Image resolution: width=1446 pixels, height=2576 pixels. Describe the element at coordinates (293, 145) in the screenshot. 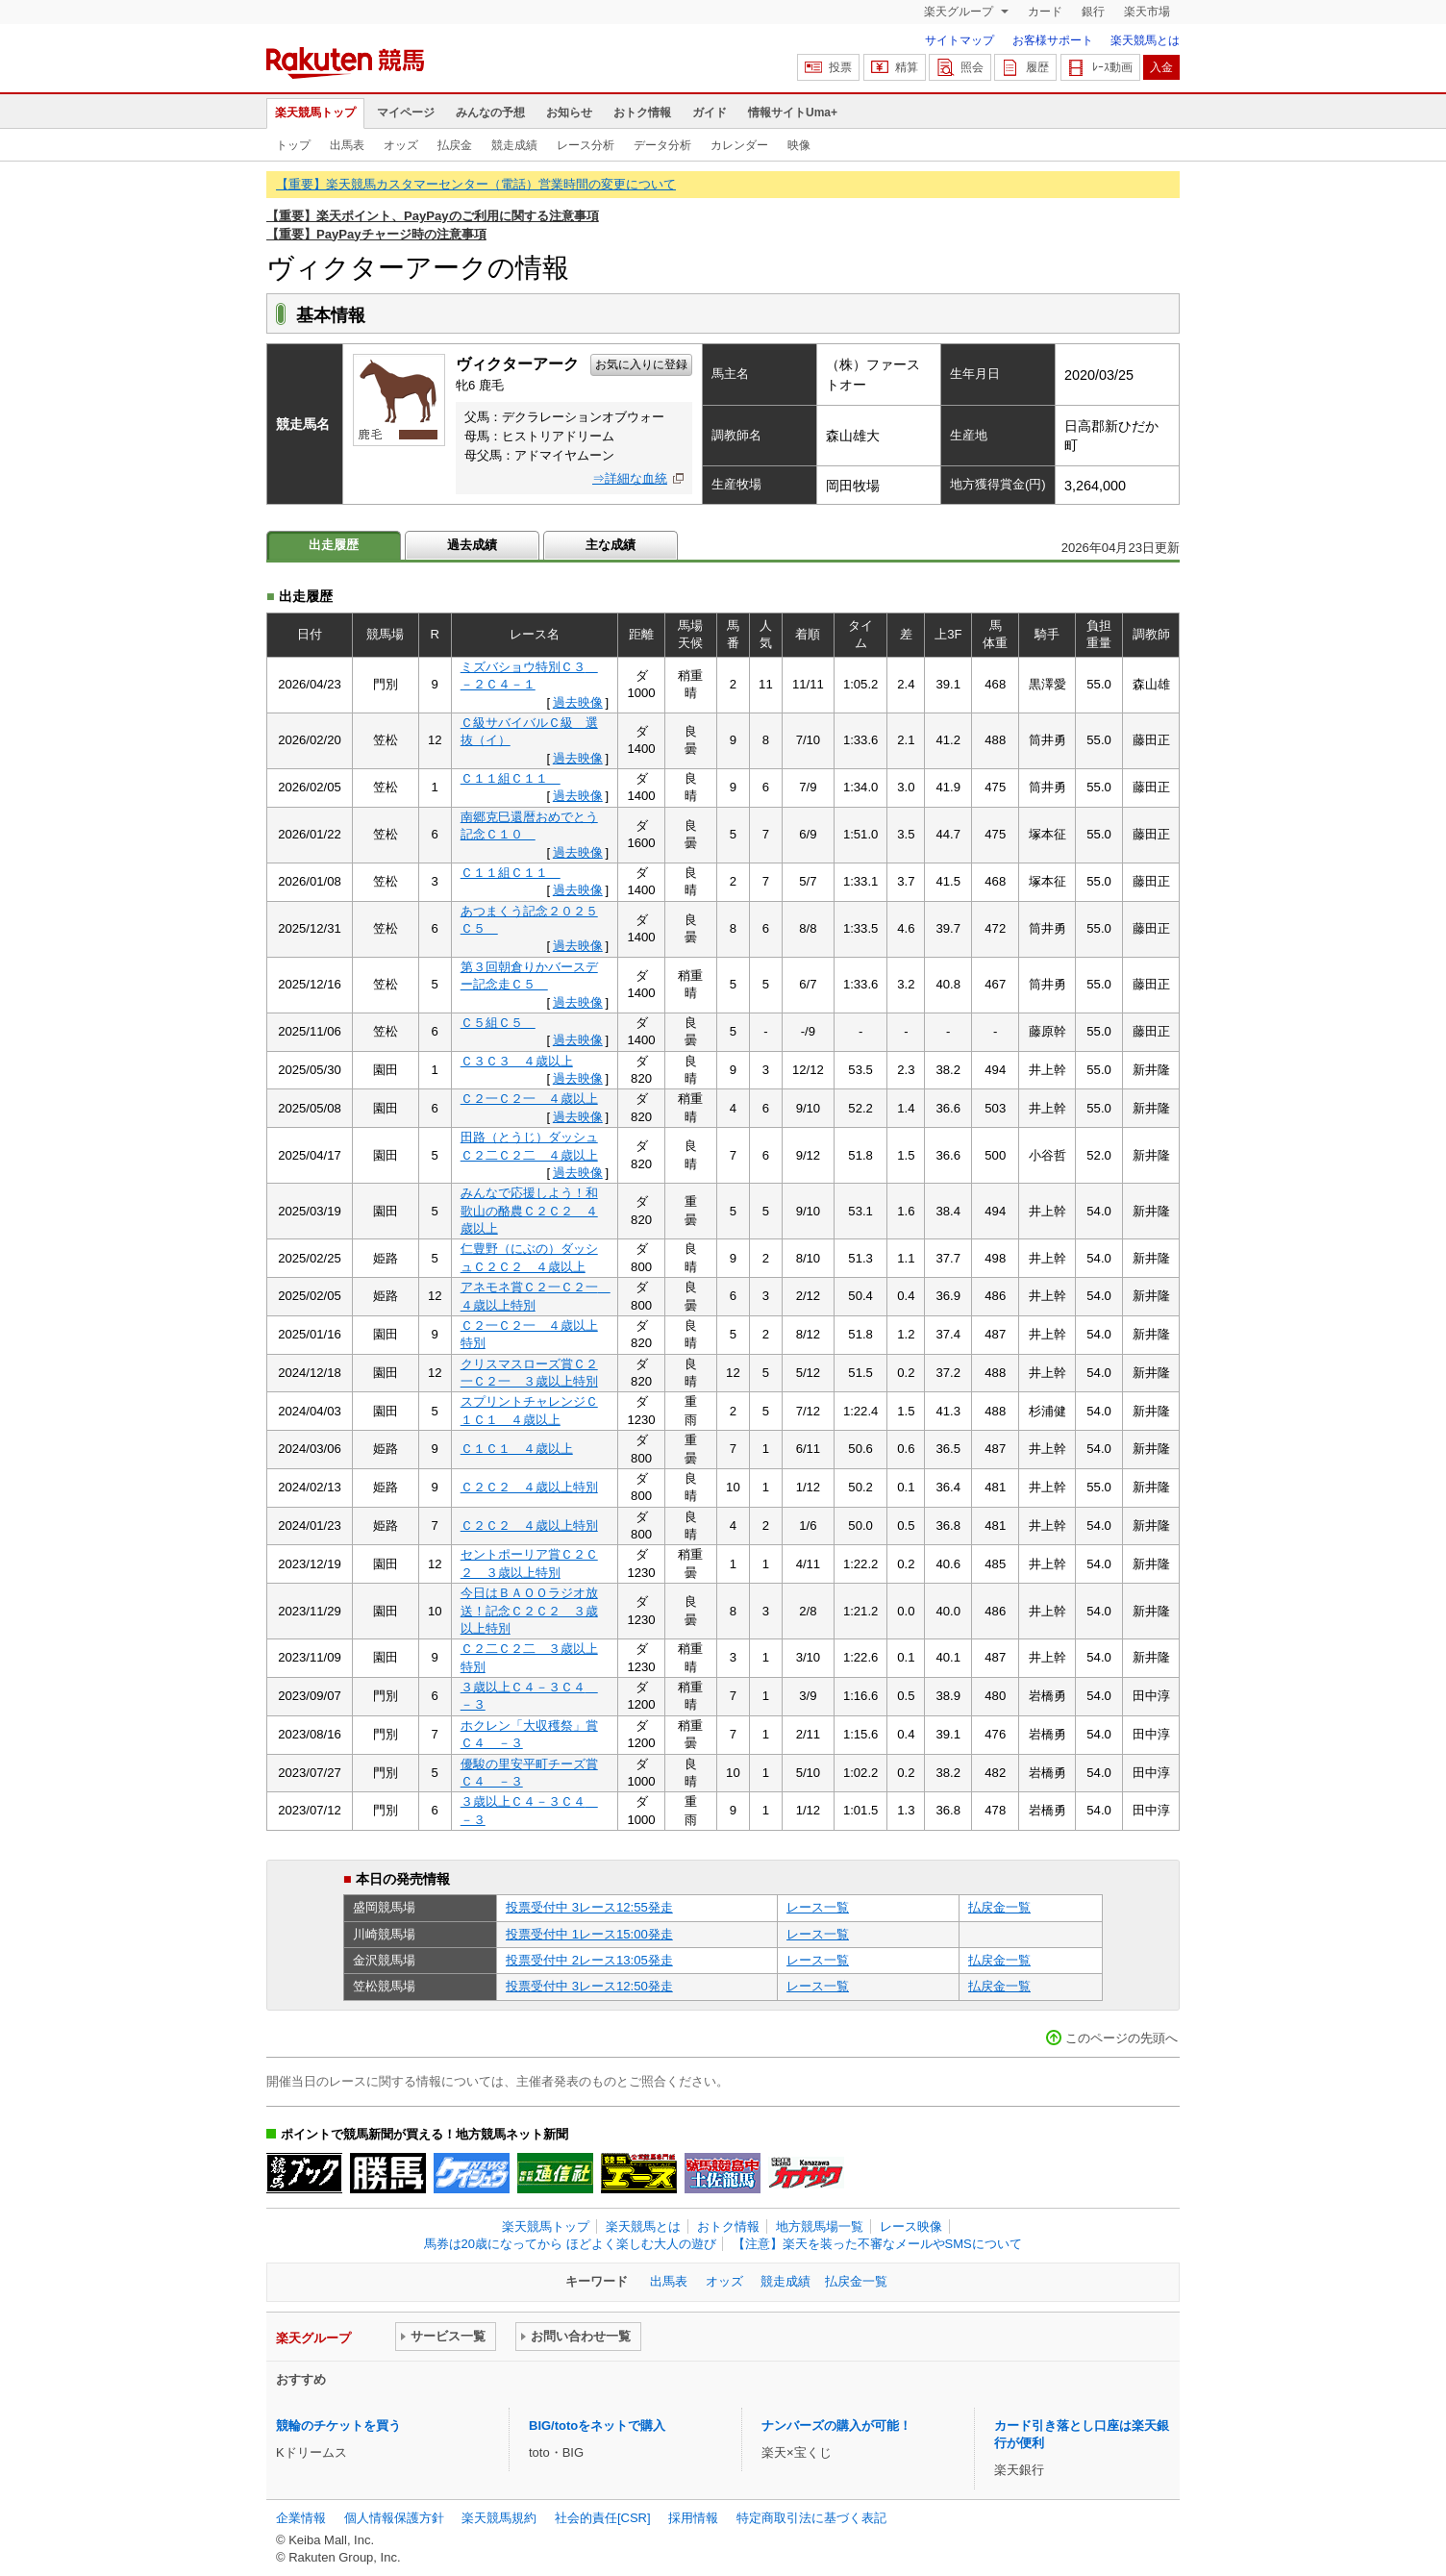

I see `トップ` at that location.